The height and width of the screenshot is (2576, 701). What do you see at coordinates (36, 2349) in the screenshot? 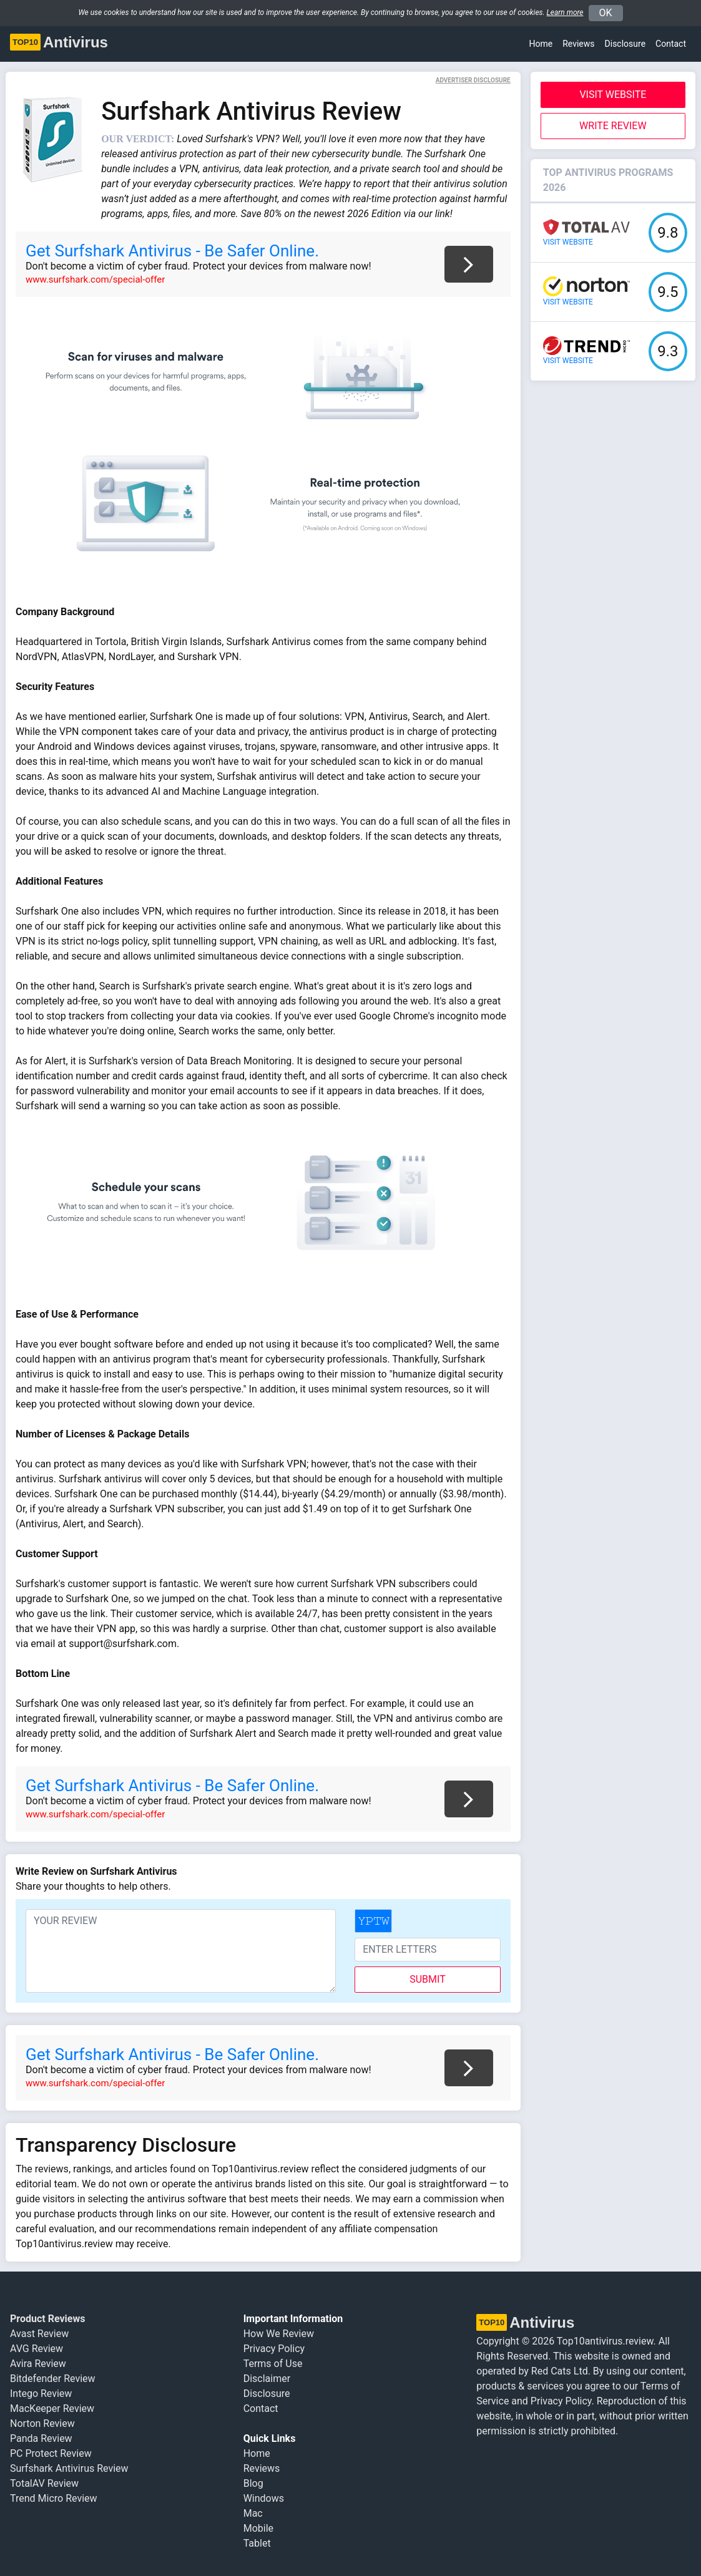
I see `AVG Review` at bounding box center [36, 2349].